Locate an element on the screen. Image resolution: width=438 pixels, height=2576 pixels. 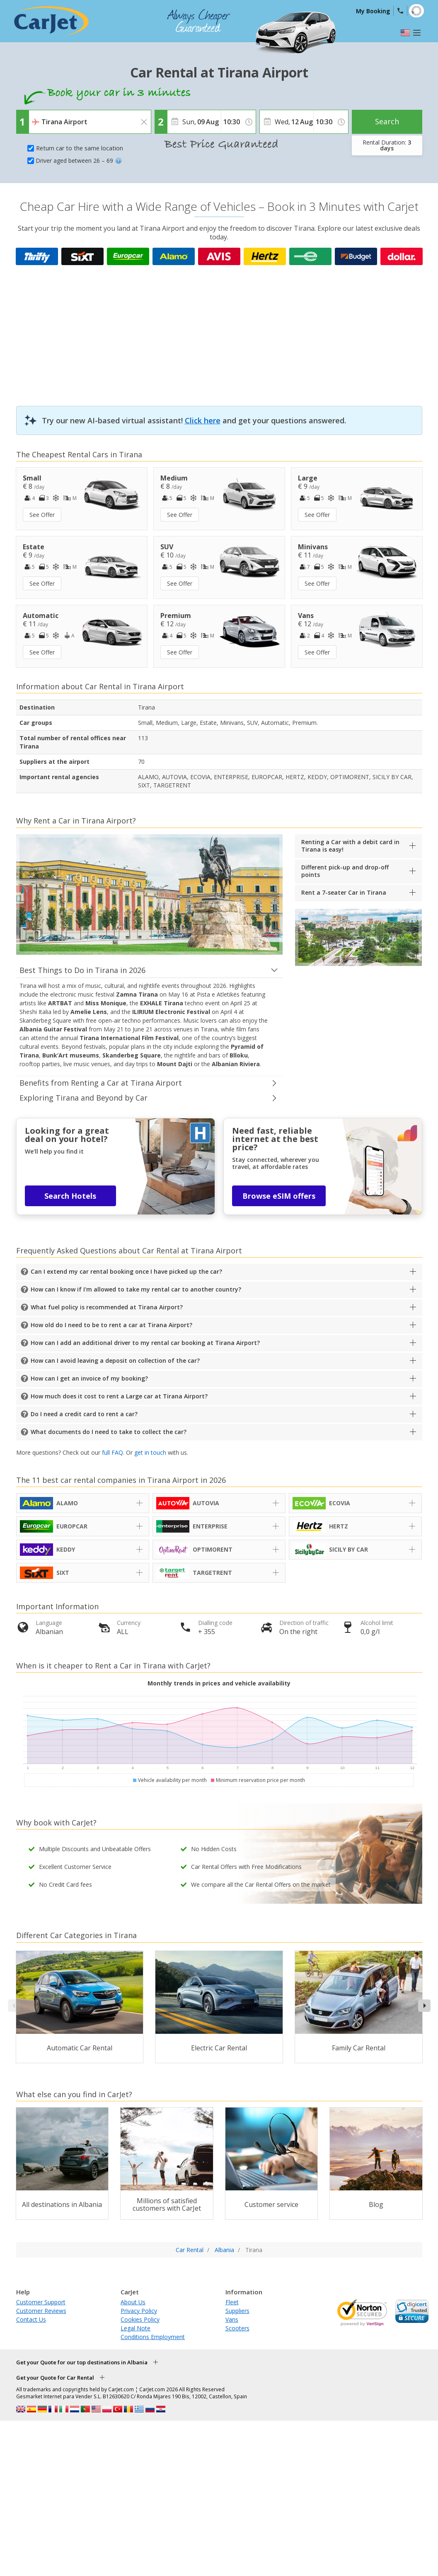
Conditions Employment is located at coordinates (153, 2337).